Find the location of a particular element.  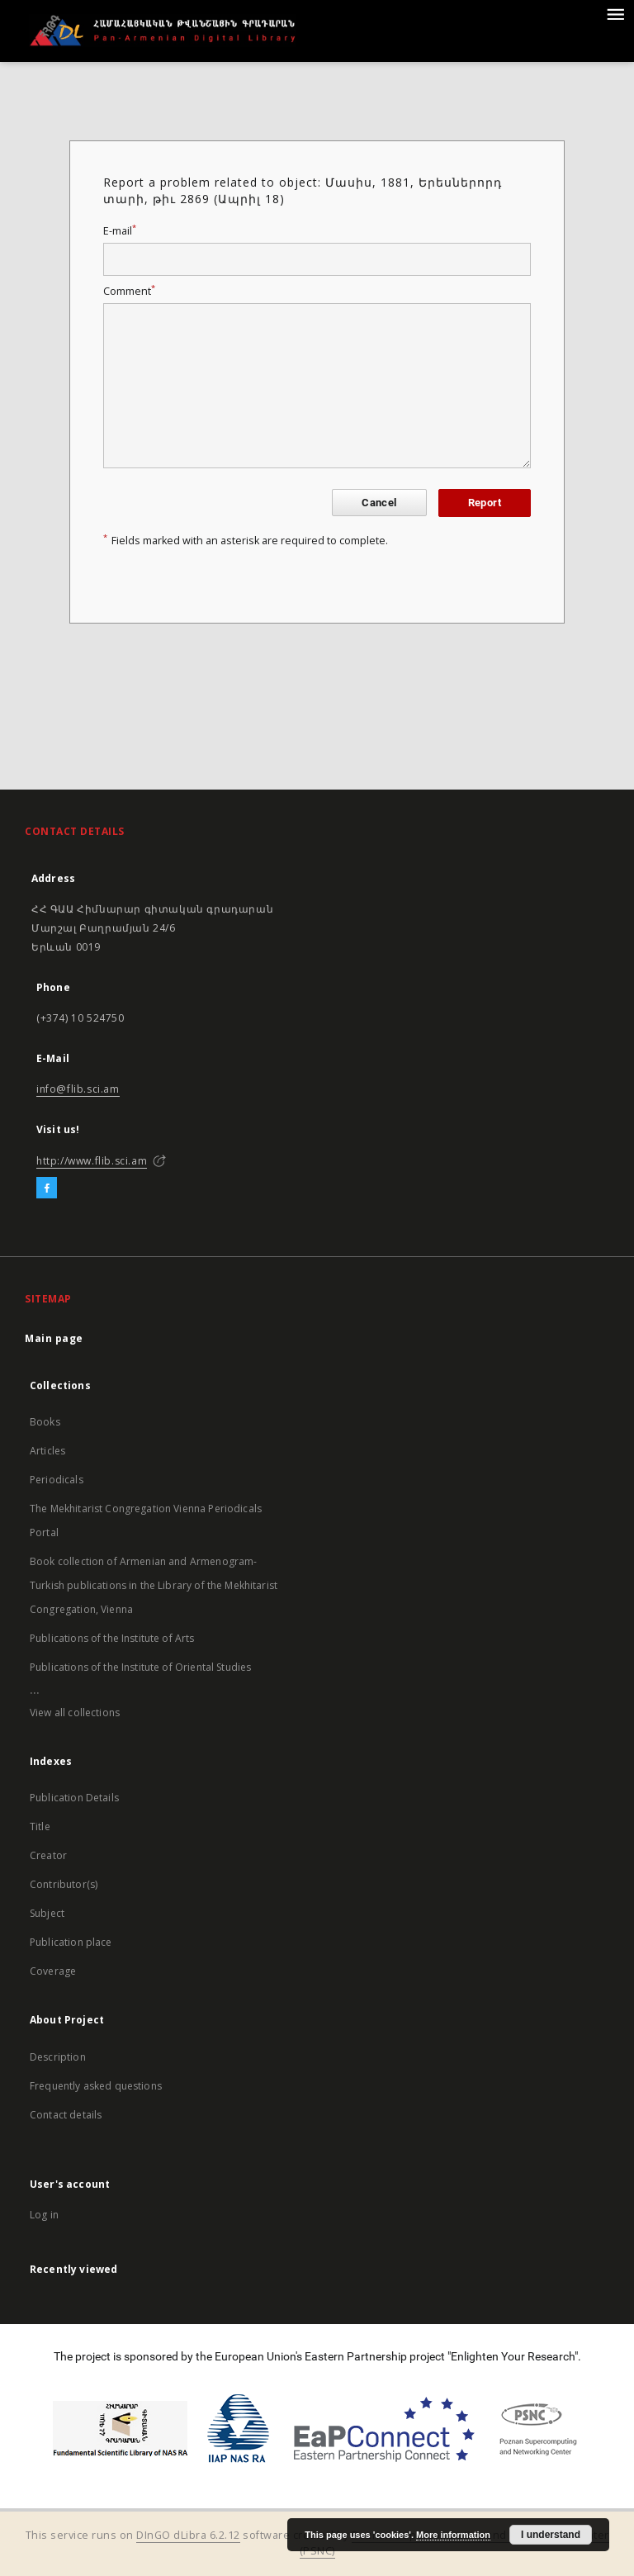

Contributor(s) is located at coordinates (63, 1884).